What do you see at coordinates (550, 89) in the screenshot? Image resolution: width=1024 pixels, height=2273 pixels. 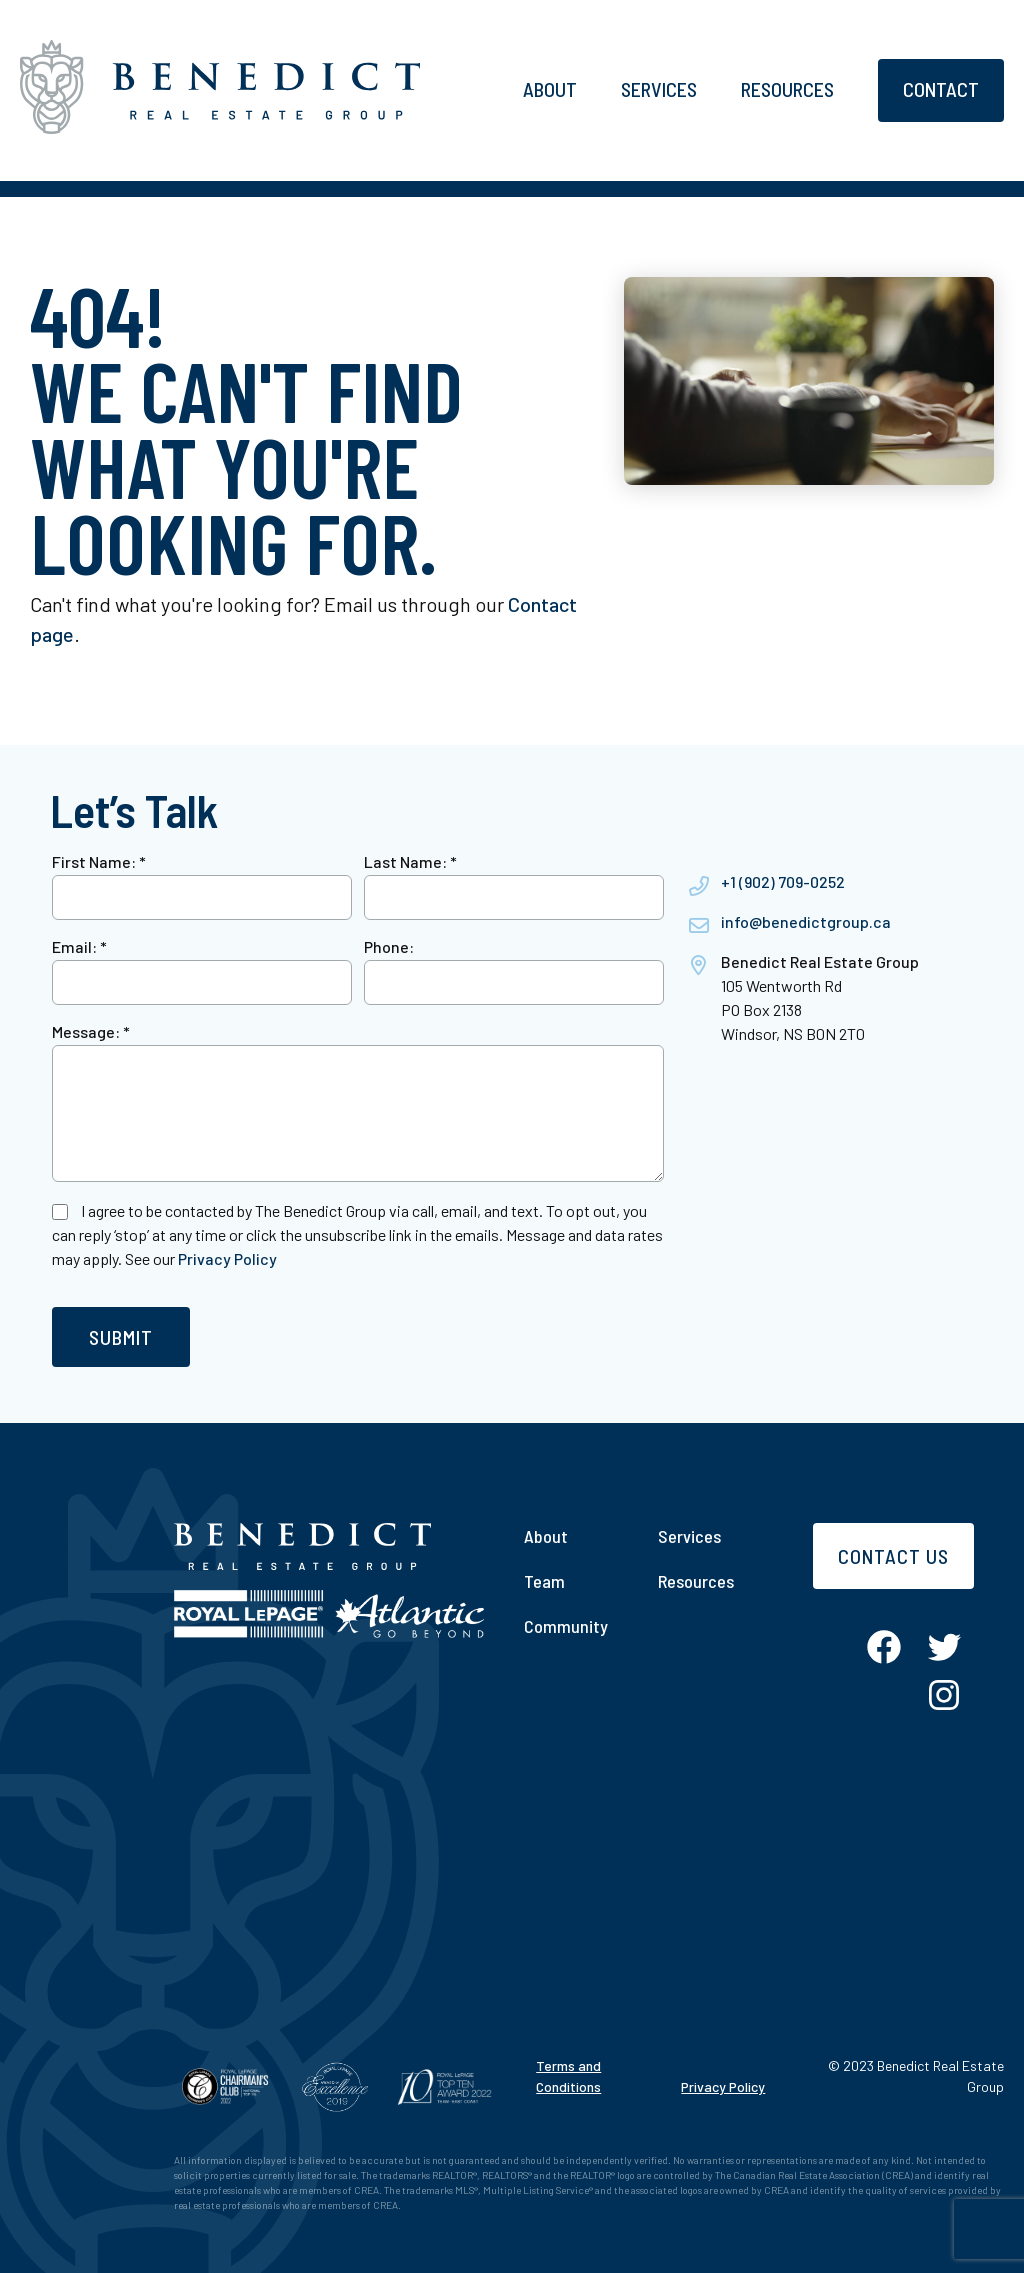 I see `About` at bounding box center [550, 89].